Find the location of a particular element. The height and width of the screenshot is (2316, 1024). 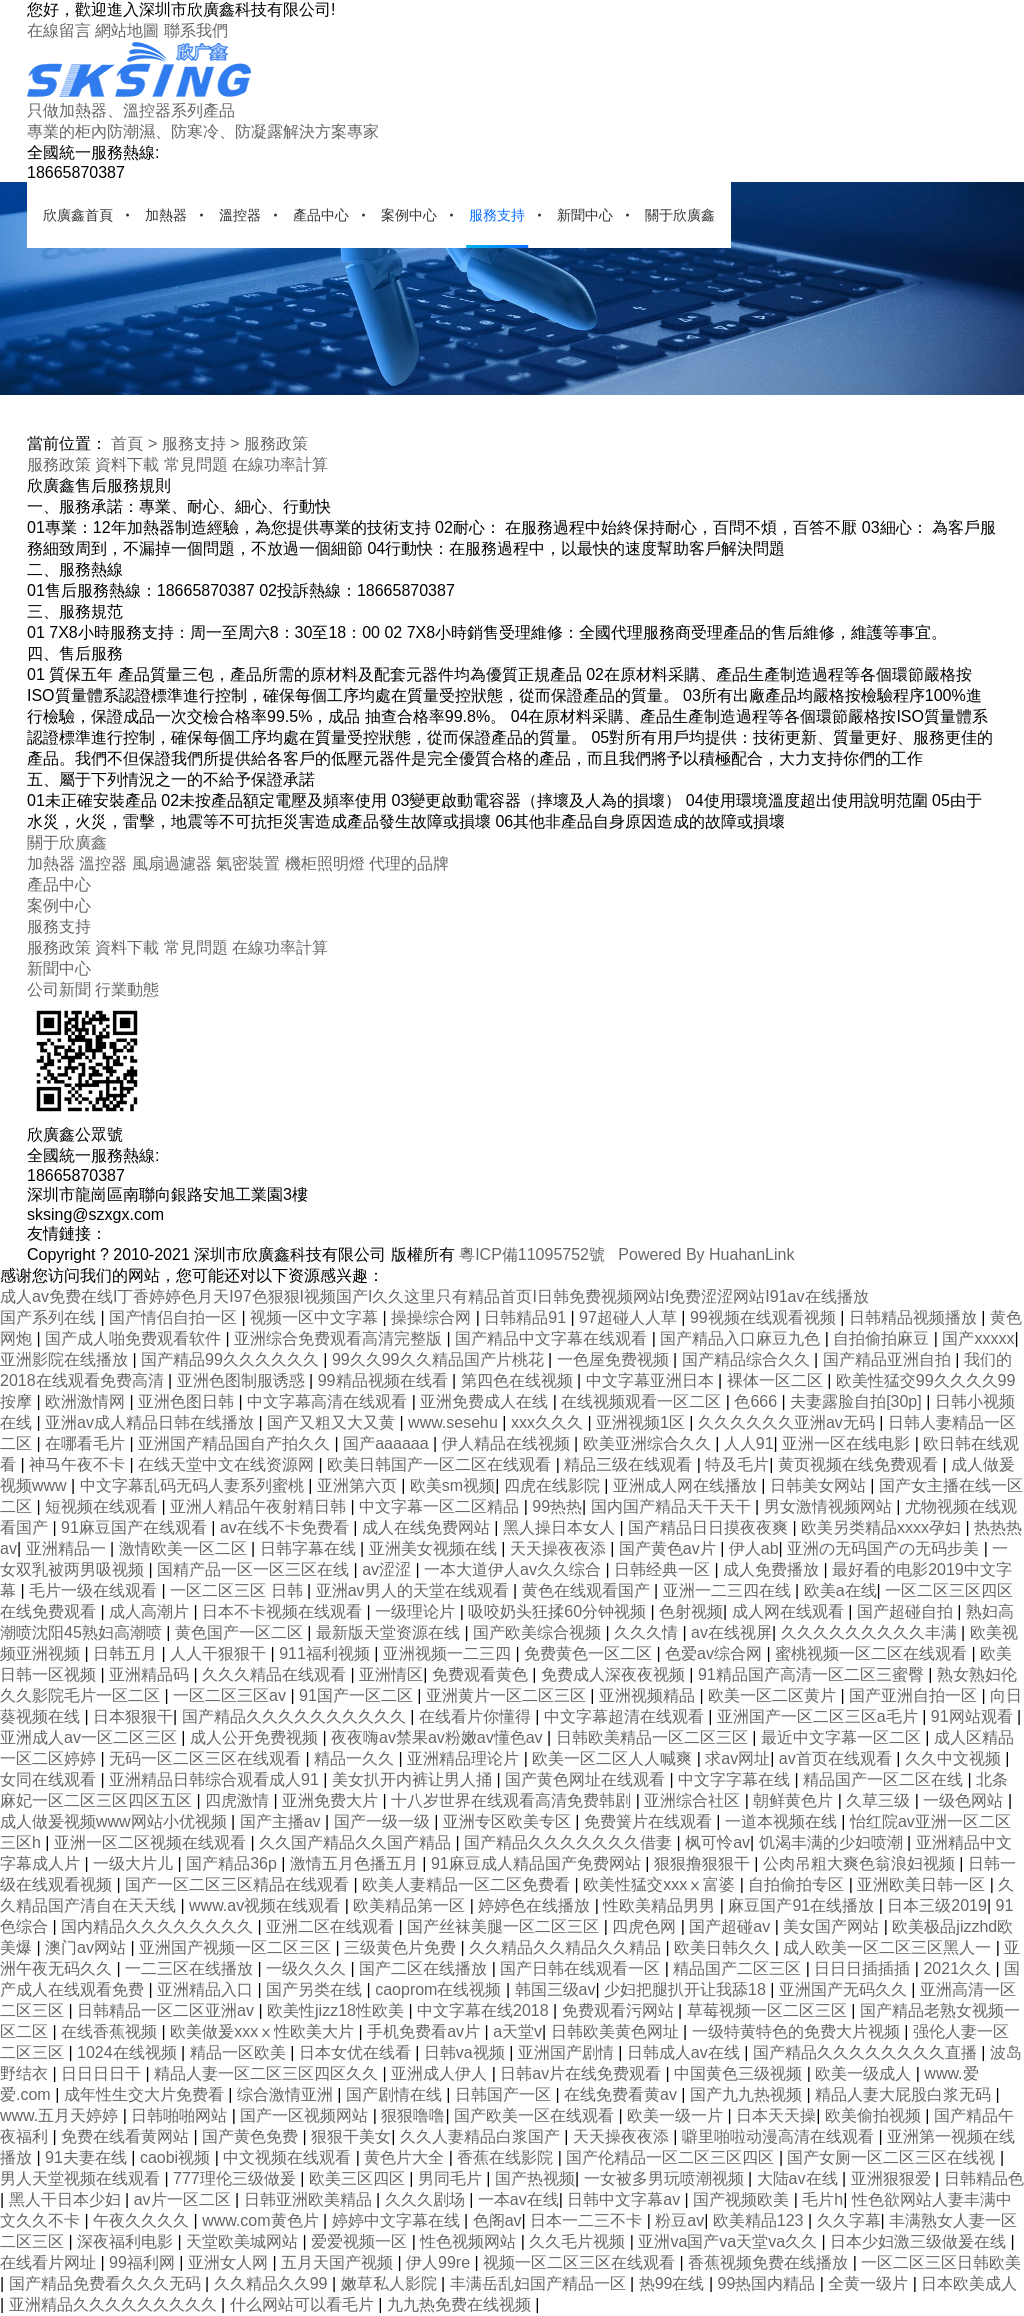

国产情侣自拍一区 is located at coordinates (175, 1317).